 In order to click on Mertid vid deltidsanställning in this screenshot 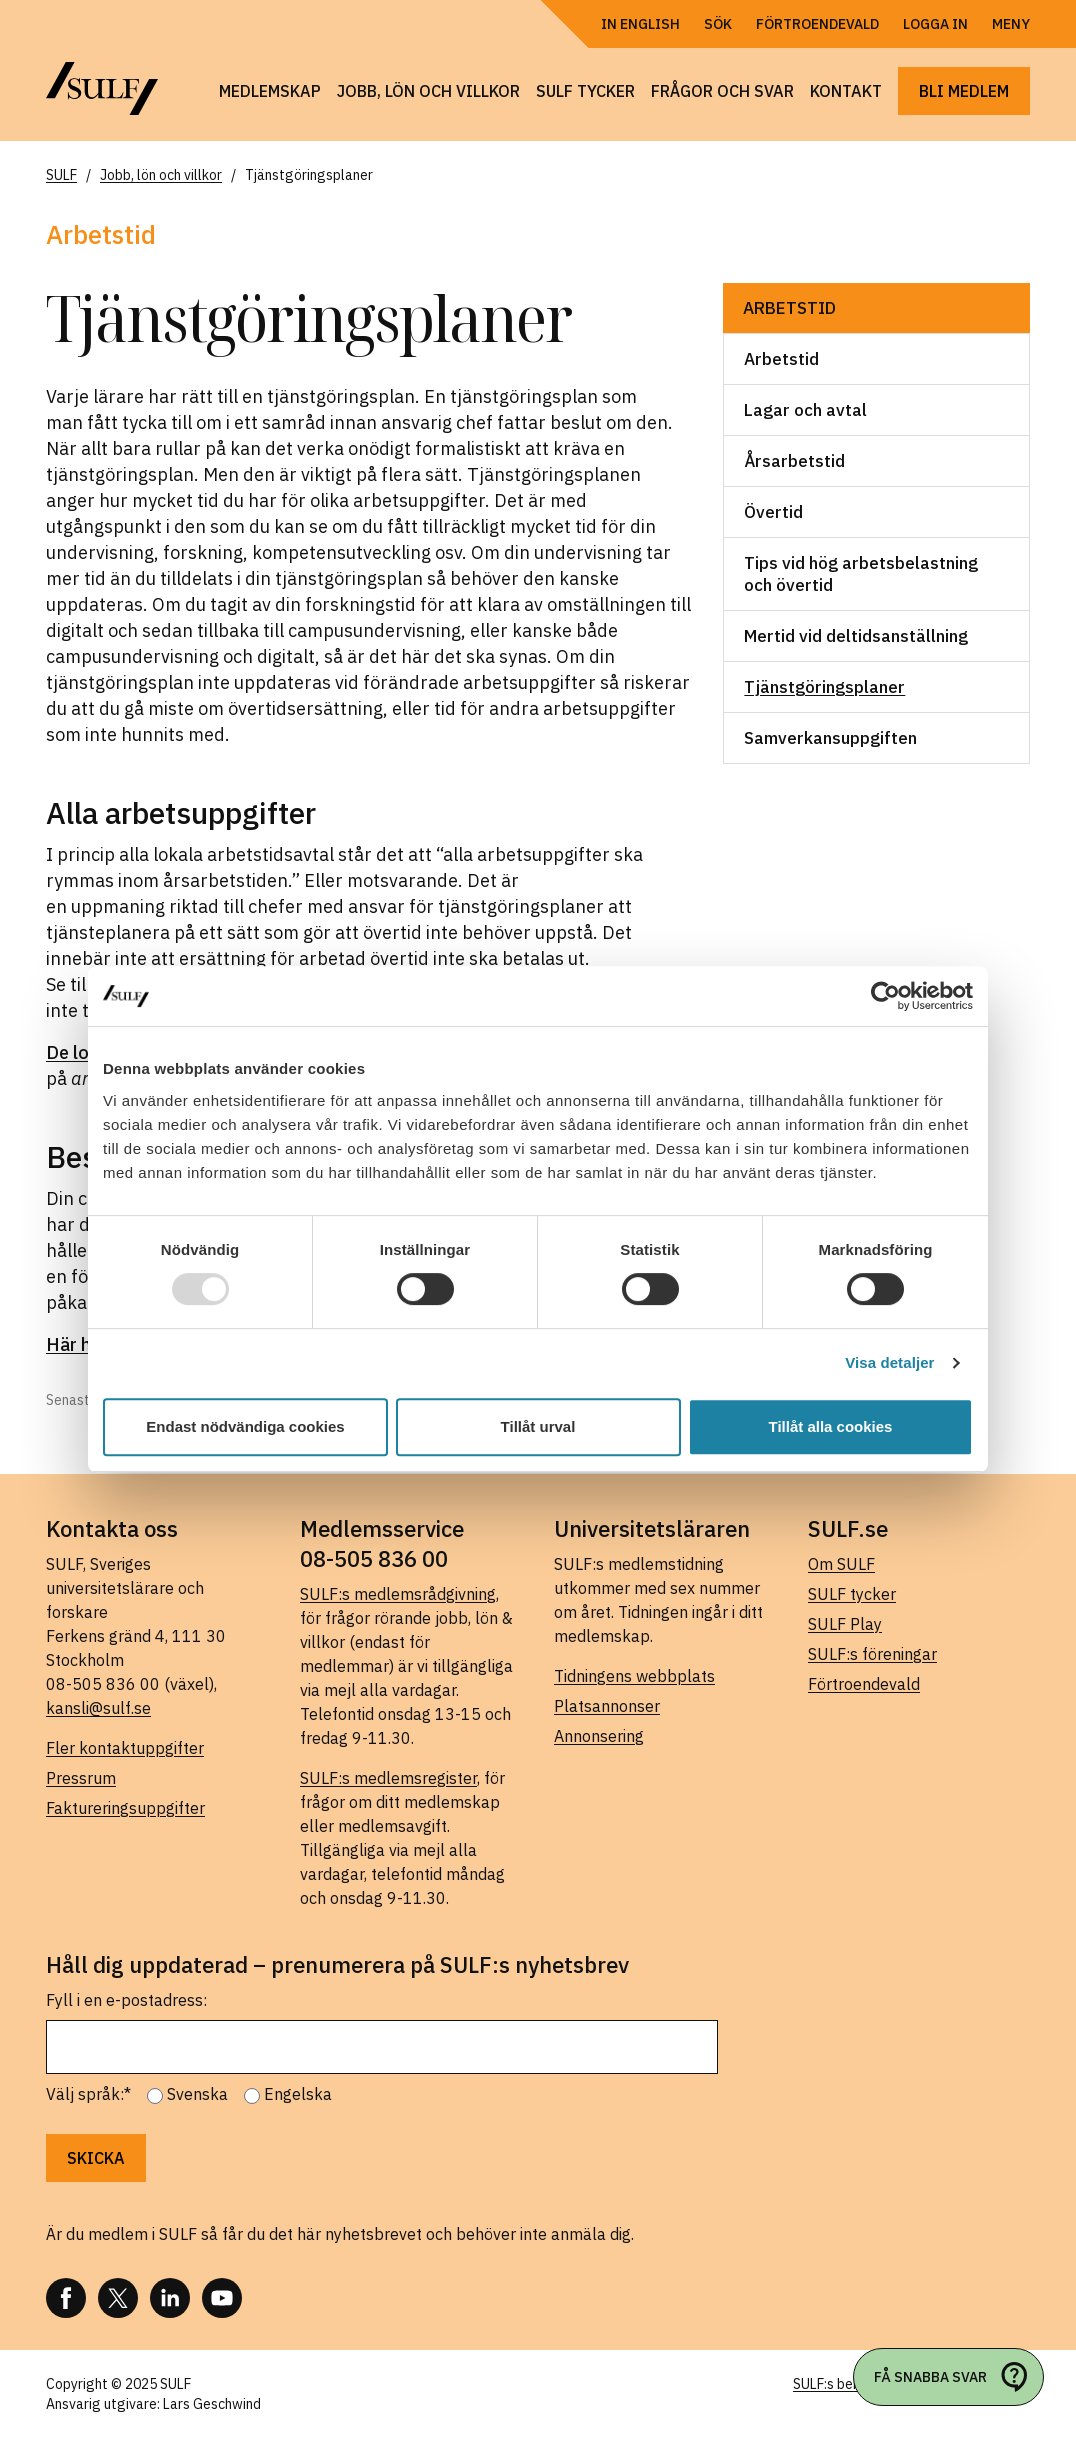, I will do `click(856, 636)`.